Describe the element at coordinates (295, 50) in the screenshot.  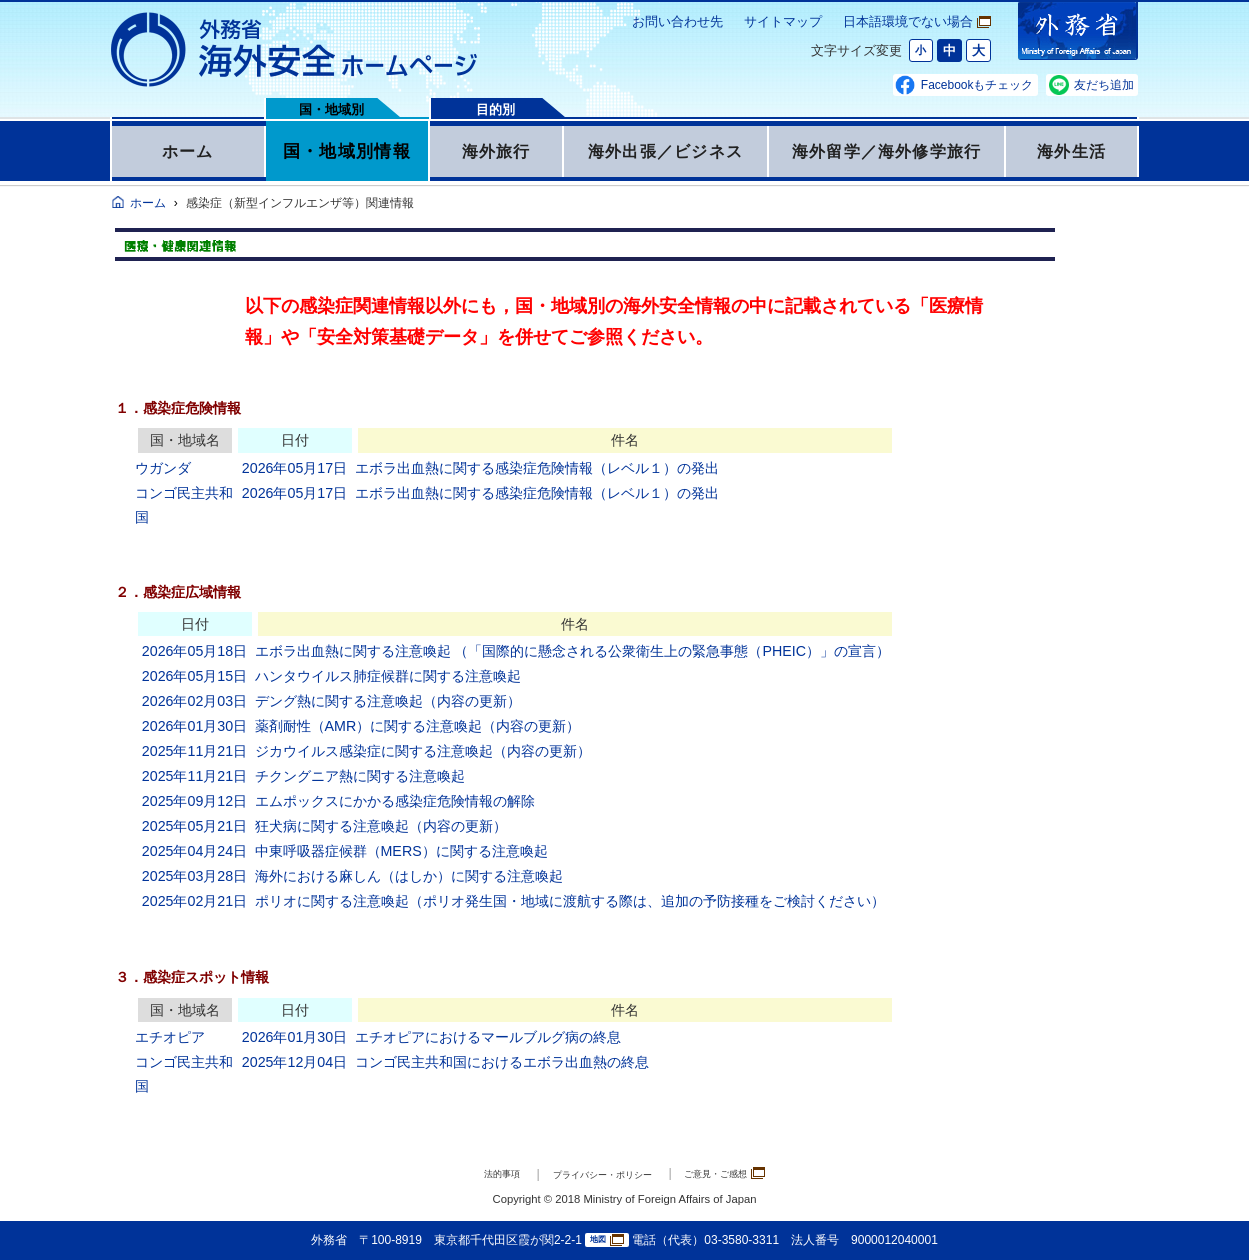
I see `外務省 海外安全ホームページ` at that location.